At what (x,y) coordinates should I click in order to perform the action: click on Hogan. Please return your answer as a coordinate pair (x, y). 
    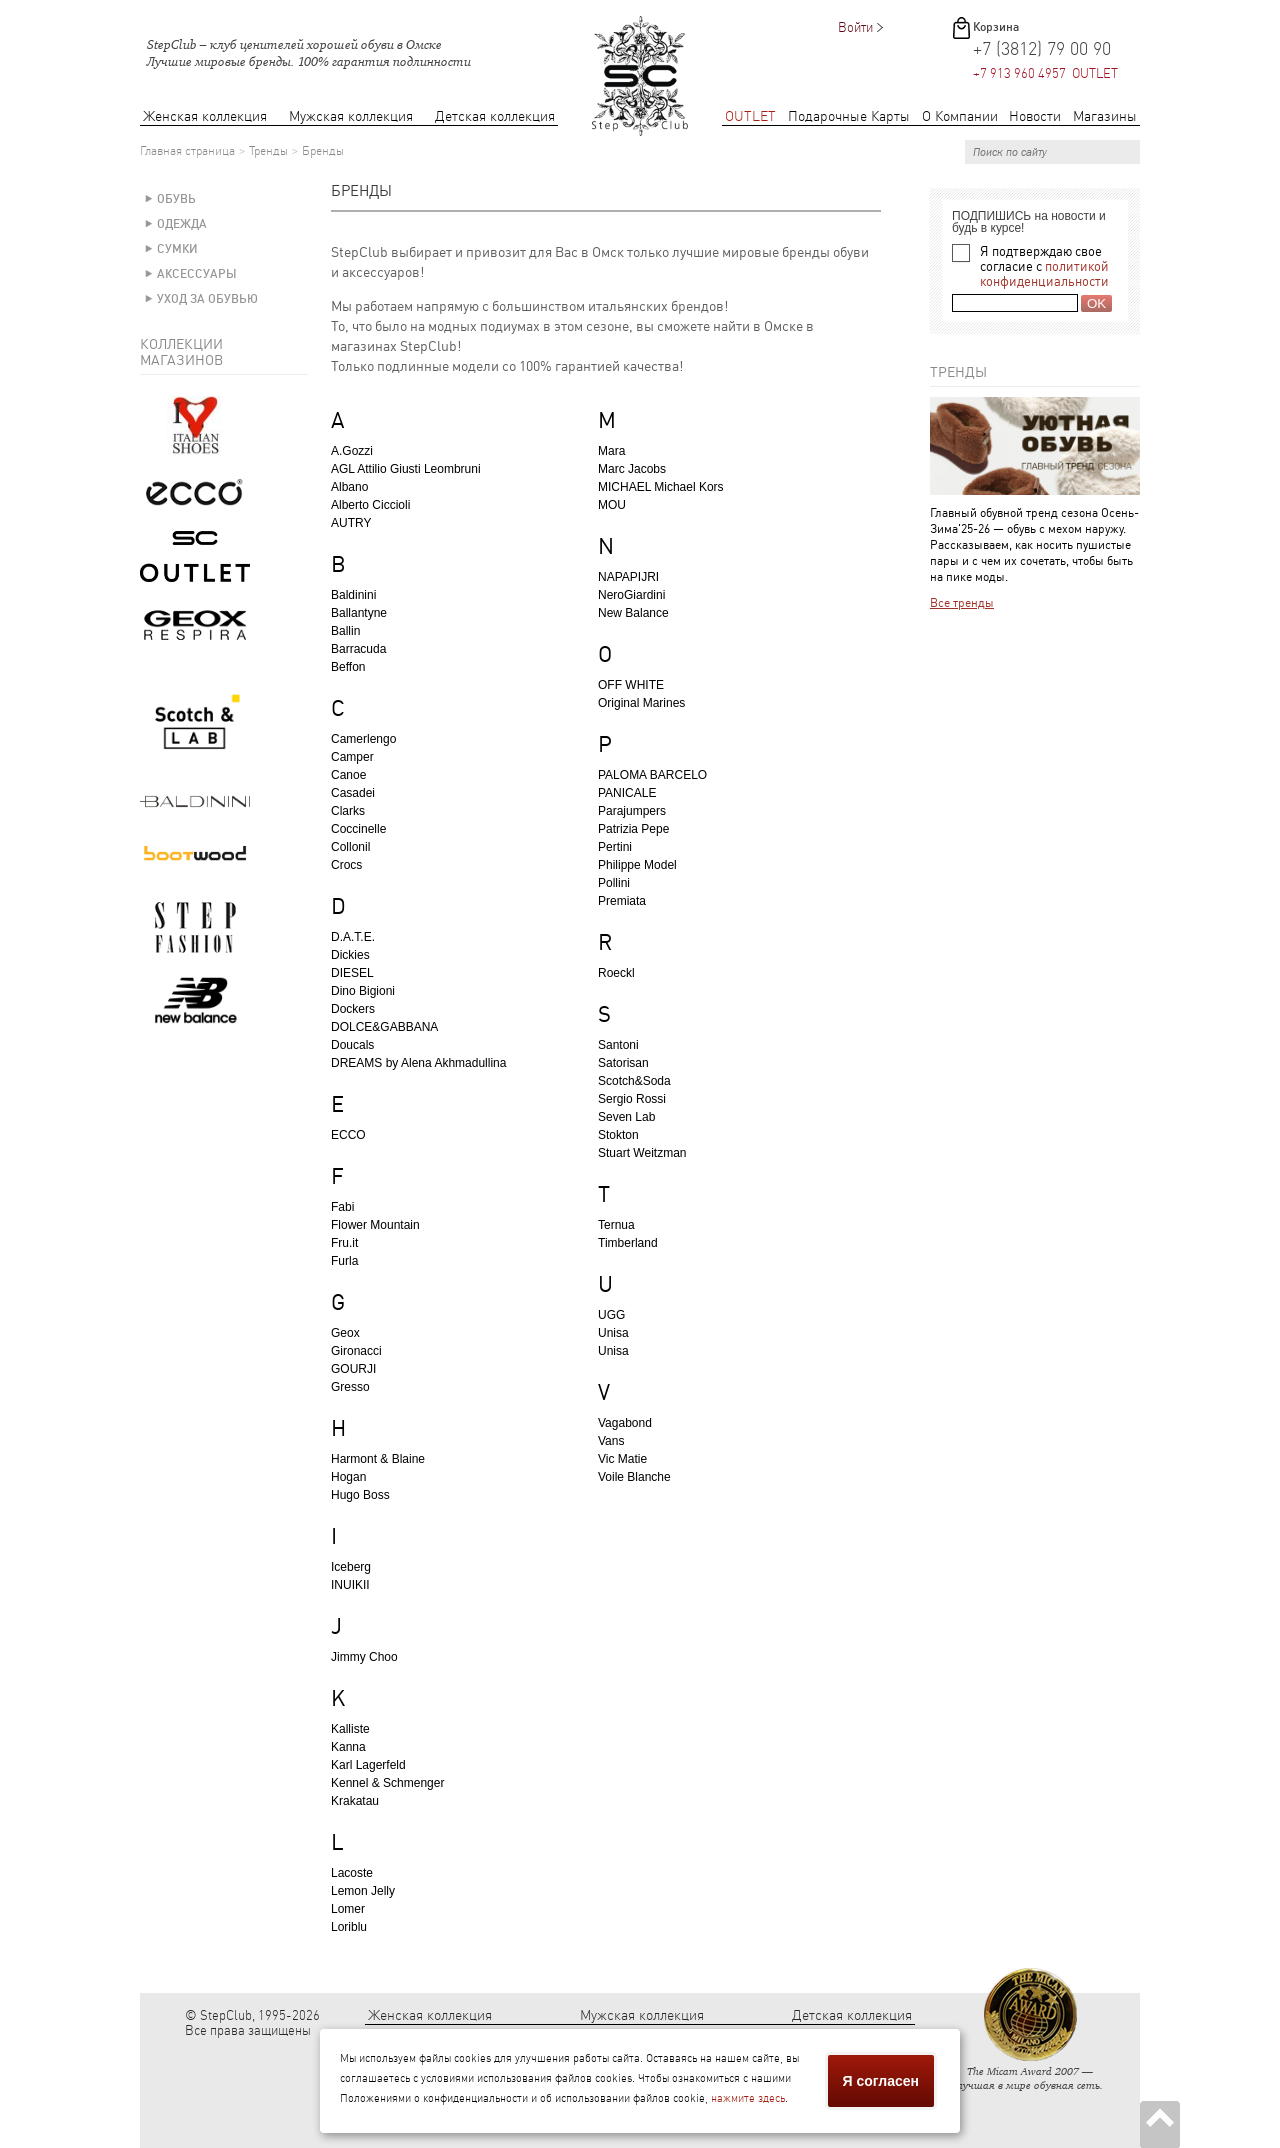
    Looking at the image, I should click on (348, 1477).